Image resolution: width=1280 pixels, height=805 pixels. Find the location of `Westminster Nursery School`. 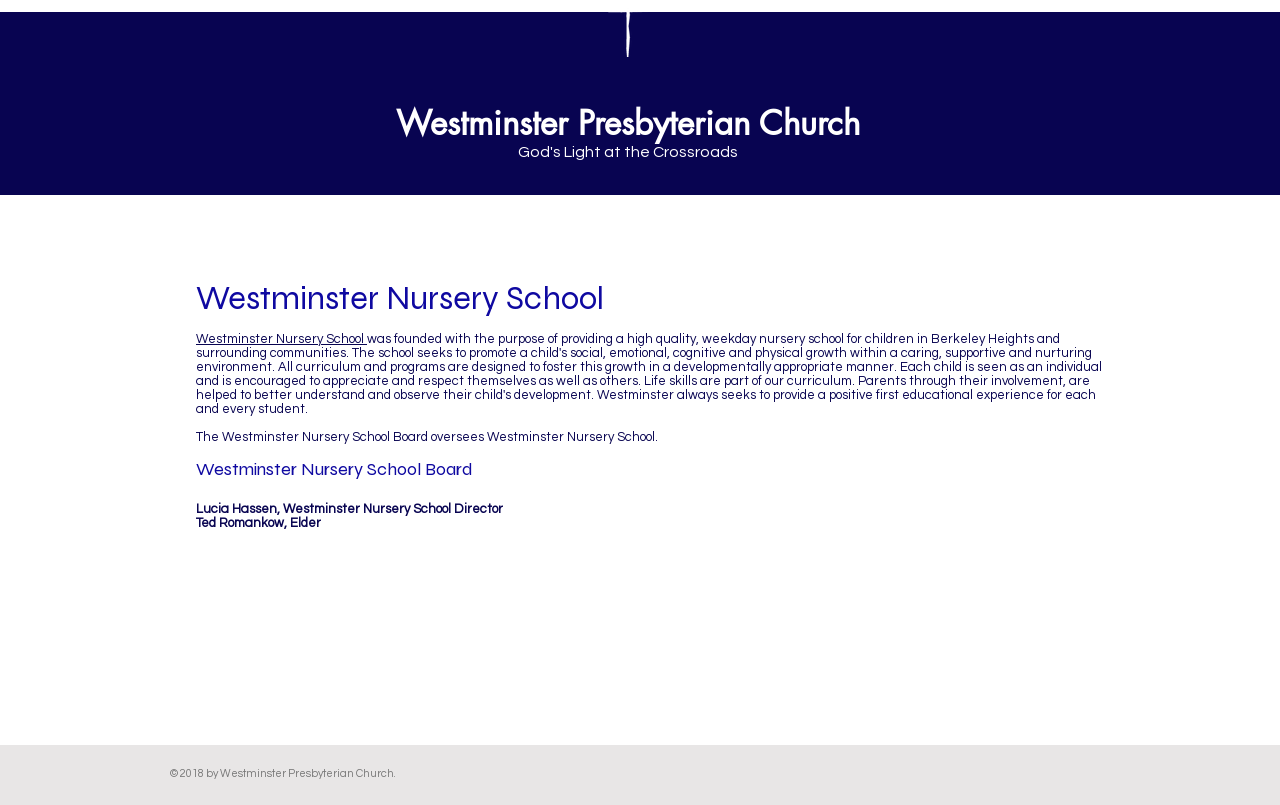

Westminster Nursery School is located at coordinates (281, 339).